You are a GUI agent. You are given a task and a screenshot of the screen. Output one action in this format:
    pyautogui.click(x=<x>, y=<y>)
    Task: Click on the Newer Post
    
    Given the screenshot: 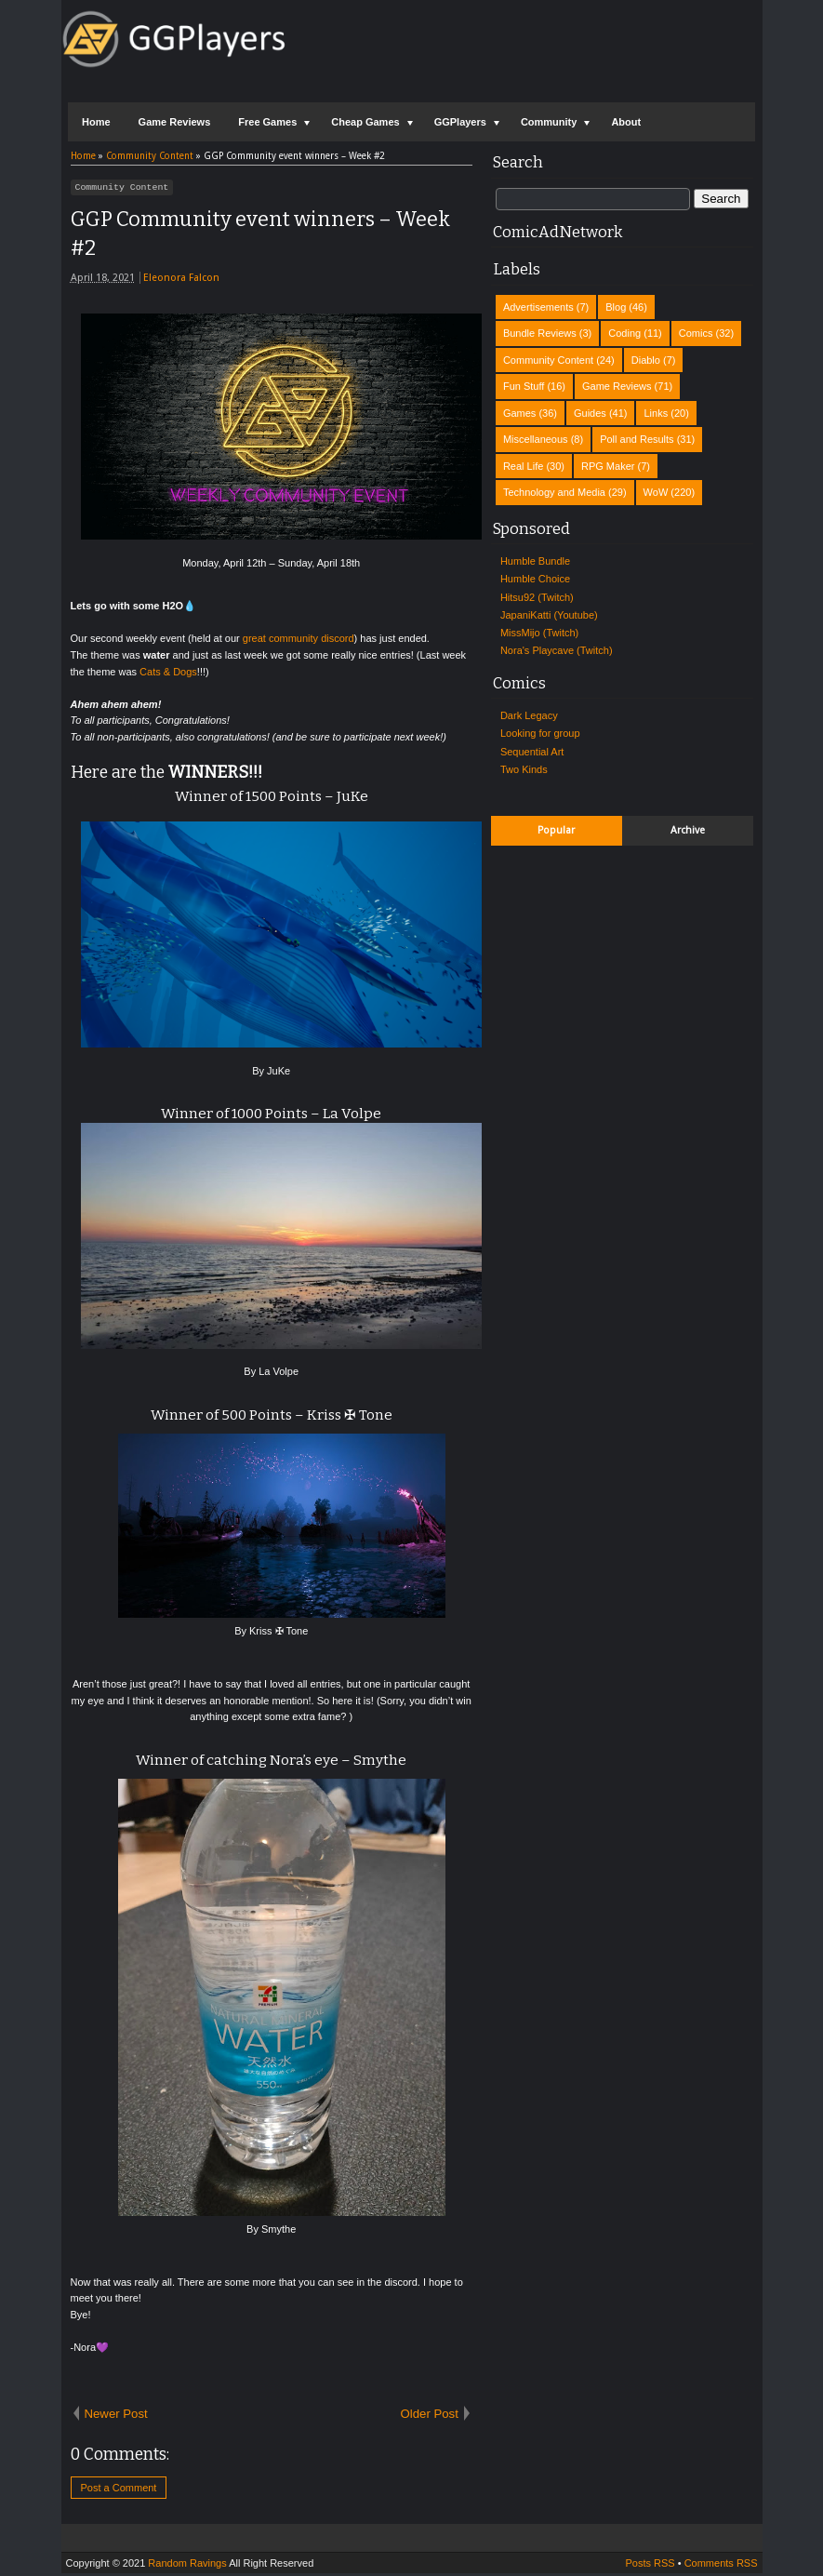 What is the action you would take?
    pyautogui.click(x=116, y=2416)
    